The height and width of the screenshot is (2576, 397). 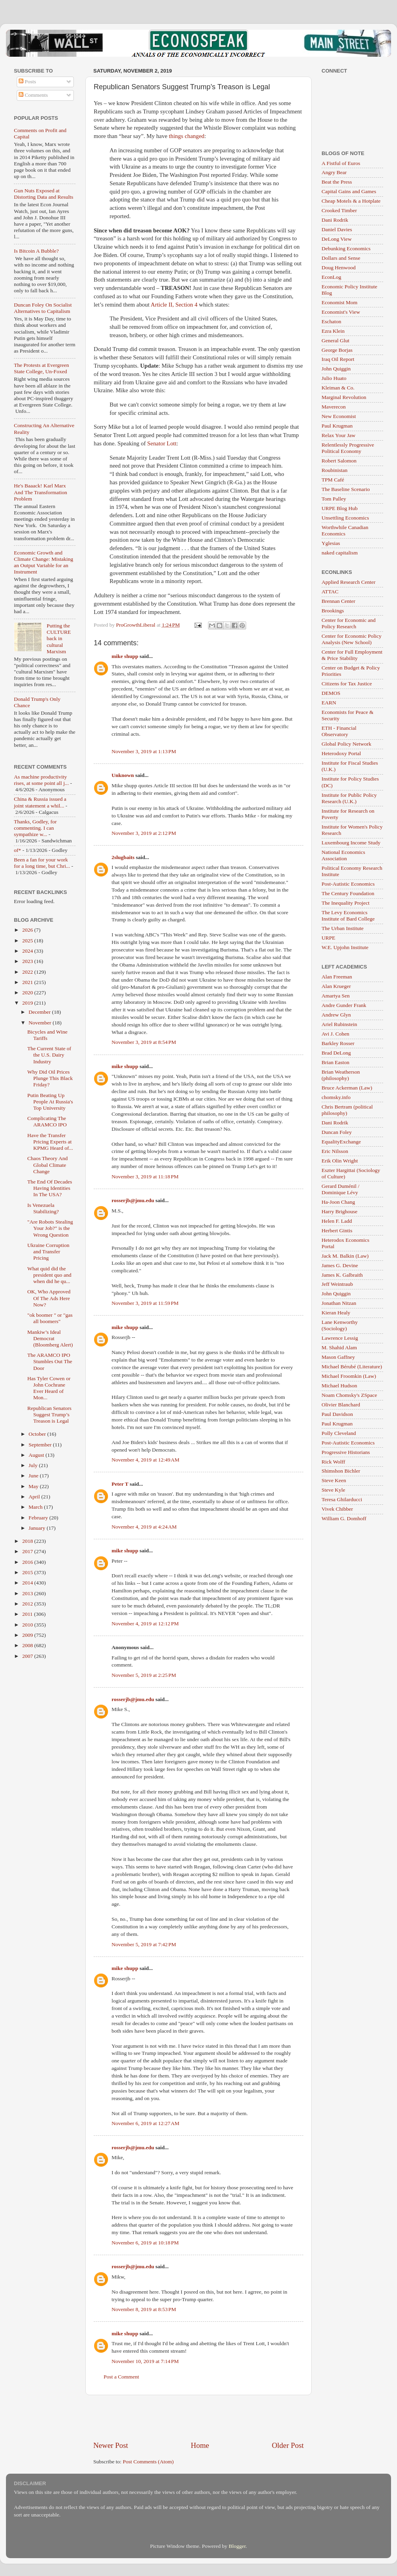 What do you see at coordinates (338, 359) in the screenshot?
I see `Iraq Oil Report` at bounding box center [338, 359].